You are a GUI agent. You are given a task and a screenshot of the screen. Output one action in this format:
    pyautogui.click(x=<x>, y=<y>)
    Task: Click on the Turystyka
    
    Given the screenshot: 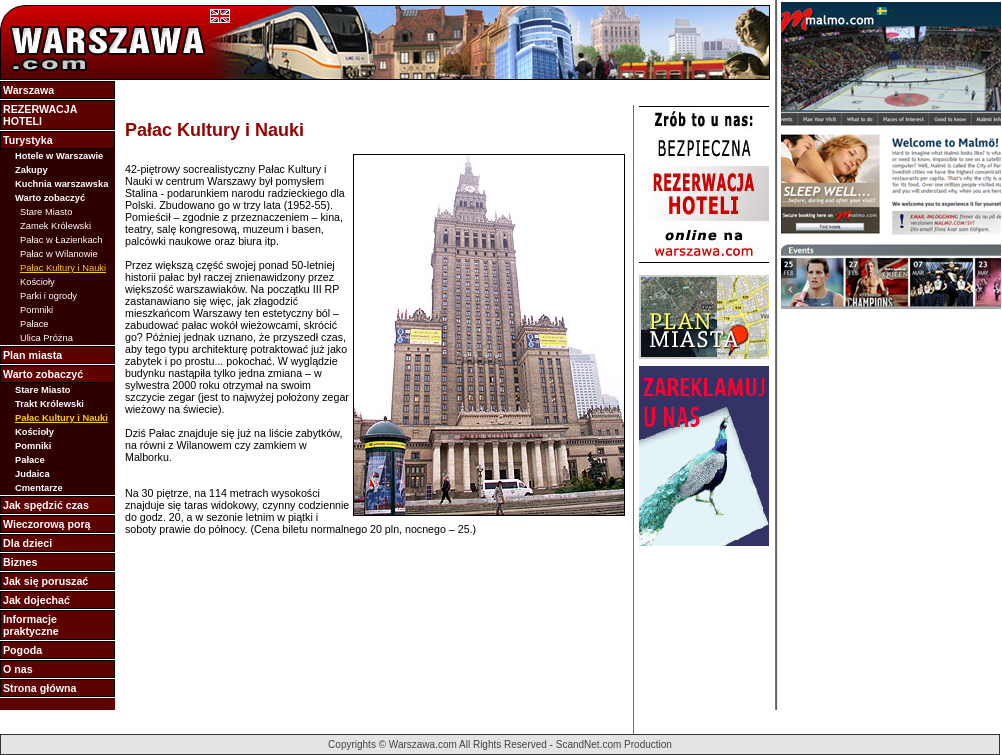 What is the action you would take?
    pyautogui.click(x=28, y=140)
    